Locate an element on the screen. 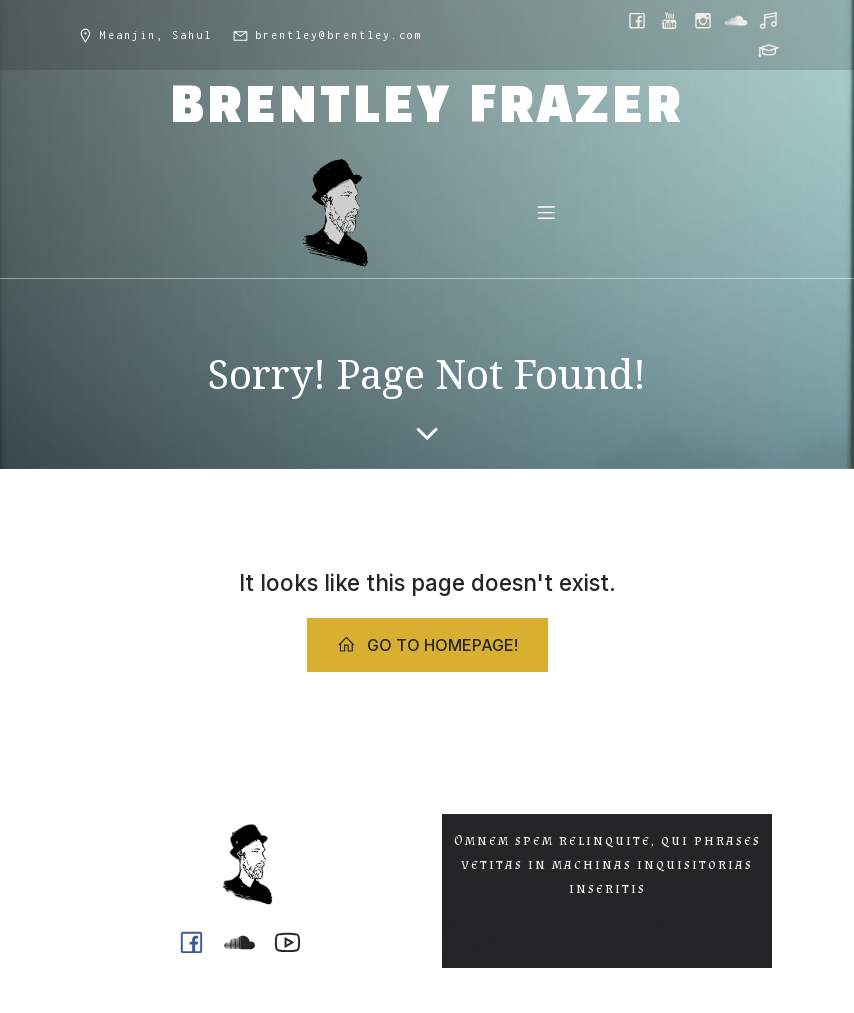  [Social link: https://griffith.academia.edu/BrentleyFrazer] is located at coordinates (770, 50).